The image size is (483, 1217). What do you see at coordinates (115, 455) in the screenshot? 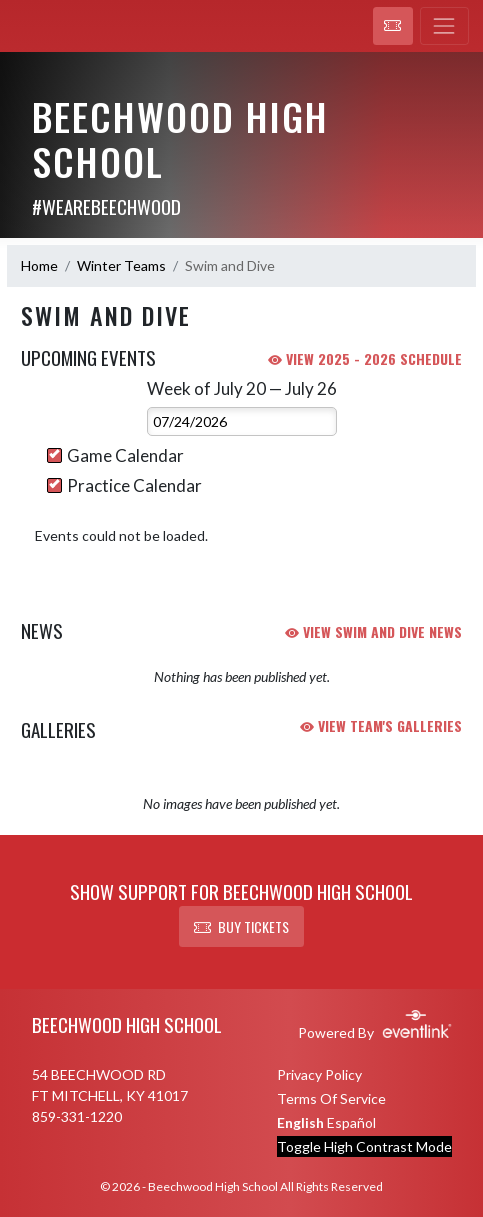
I see `Game Calendar` at bounding box center [115, 455].